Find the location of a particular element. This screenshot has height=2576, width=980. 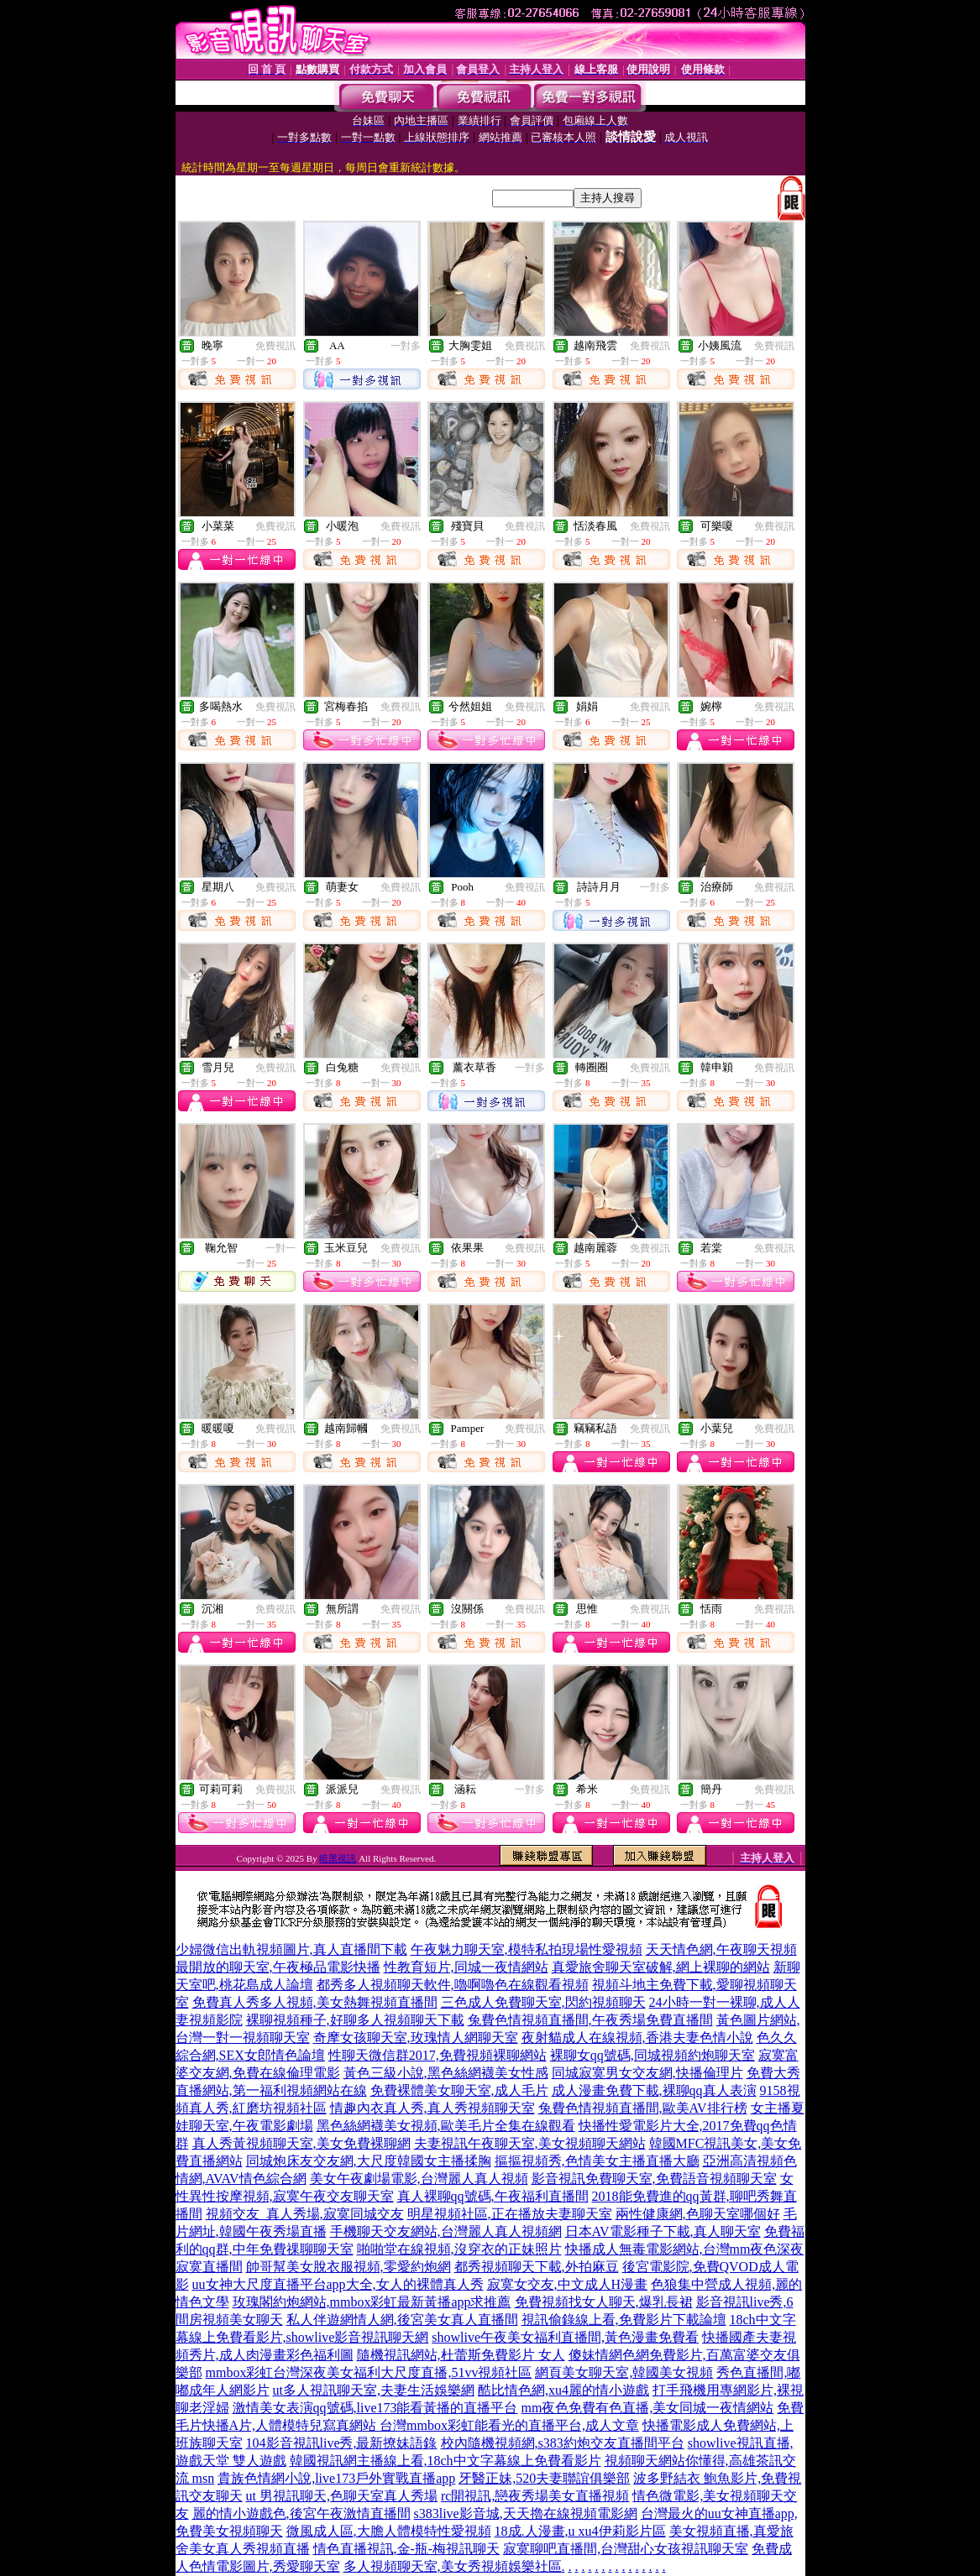

情趣內衣真人秀,真人秀視頻聊天室 is located at coordinates (432, 2108).